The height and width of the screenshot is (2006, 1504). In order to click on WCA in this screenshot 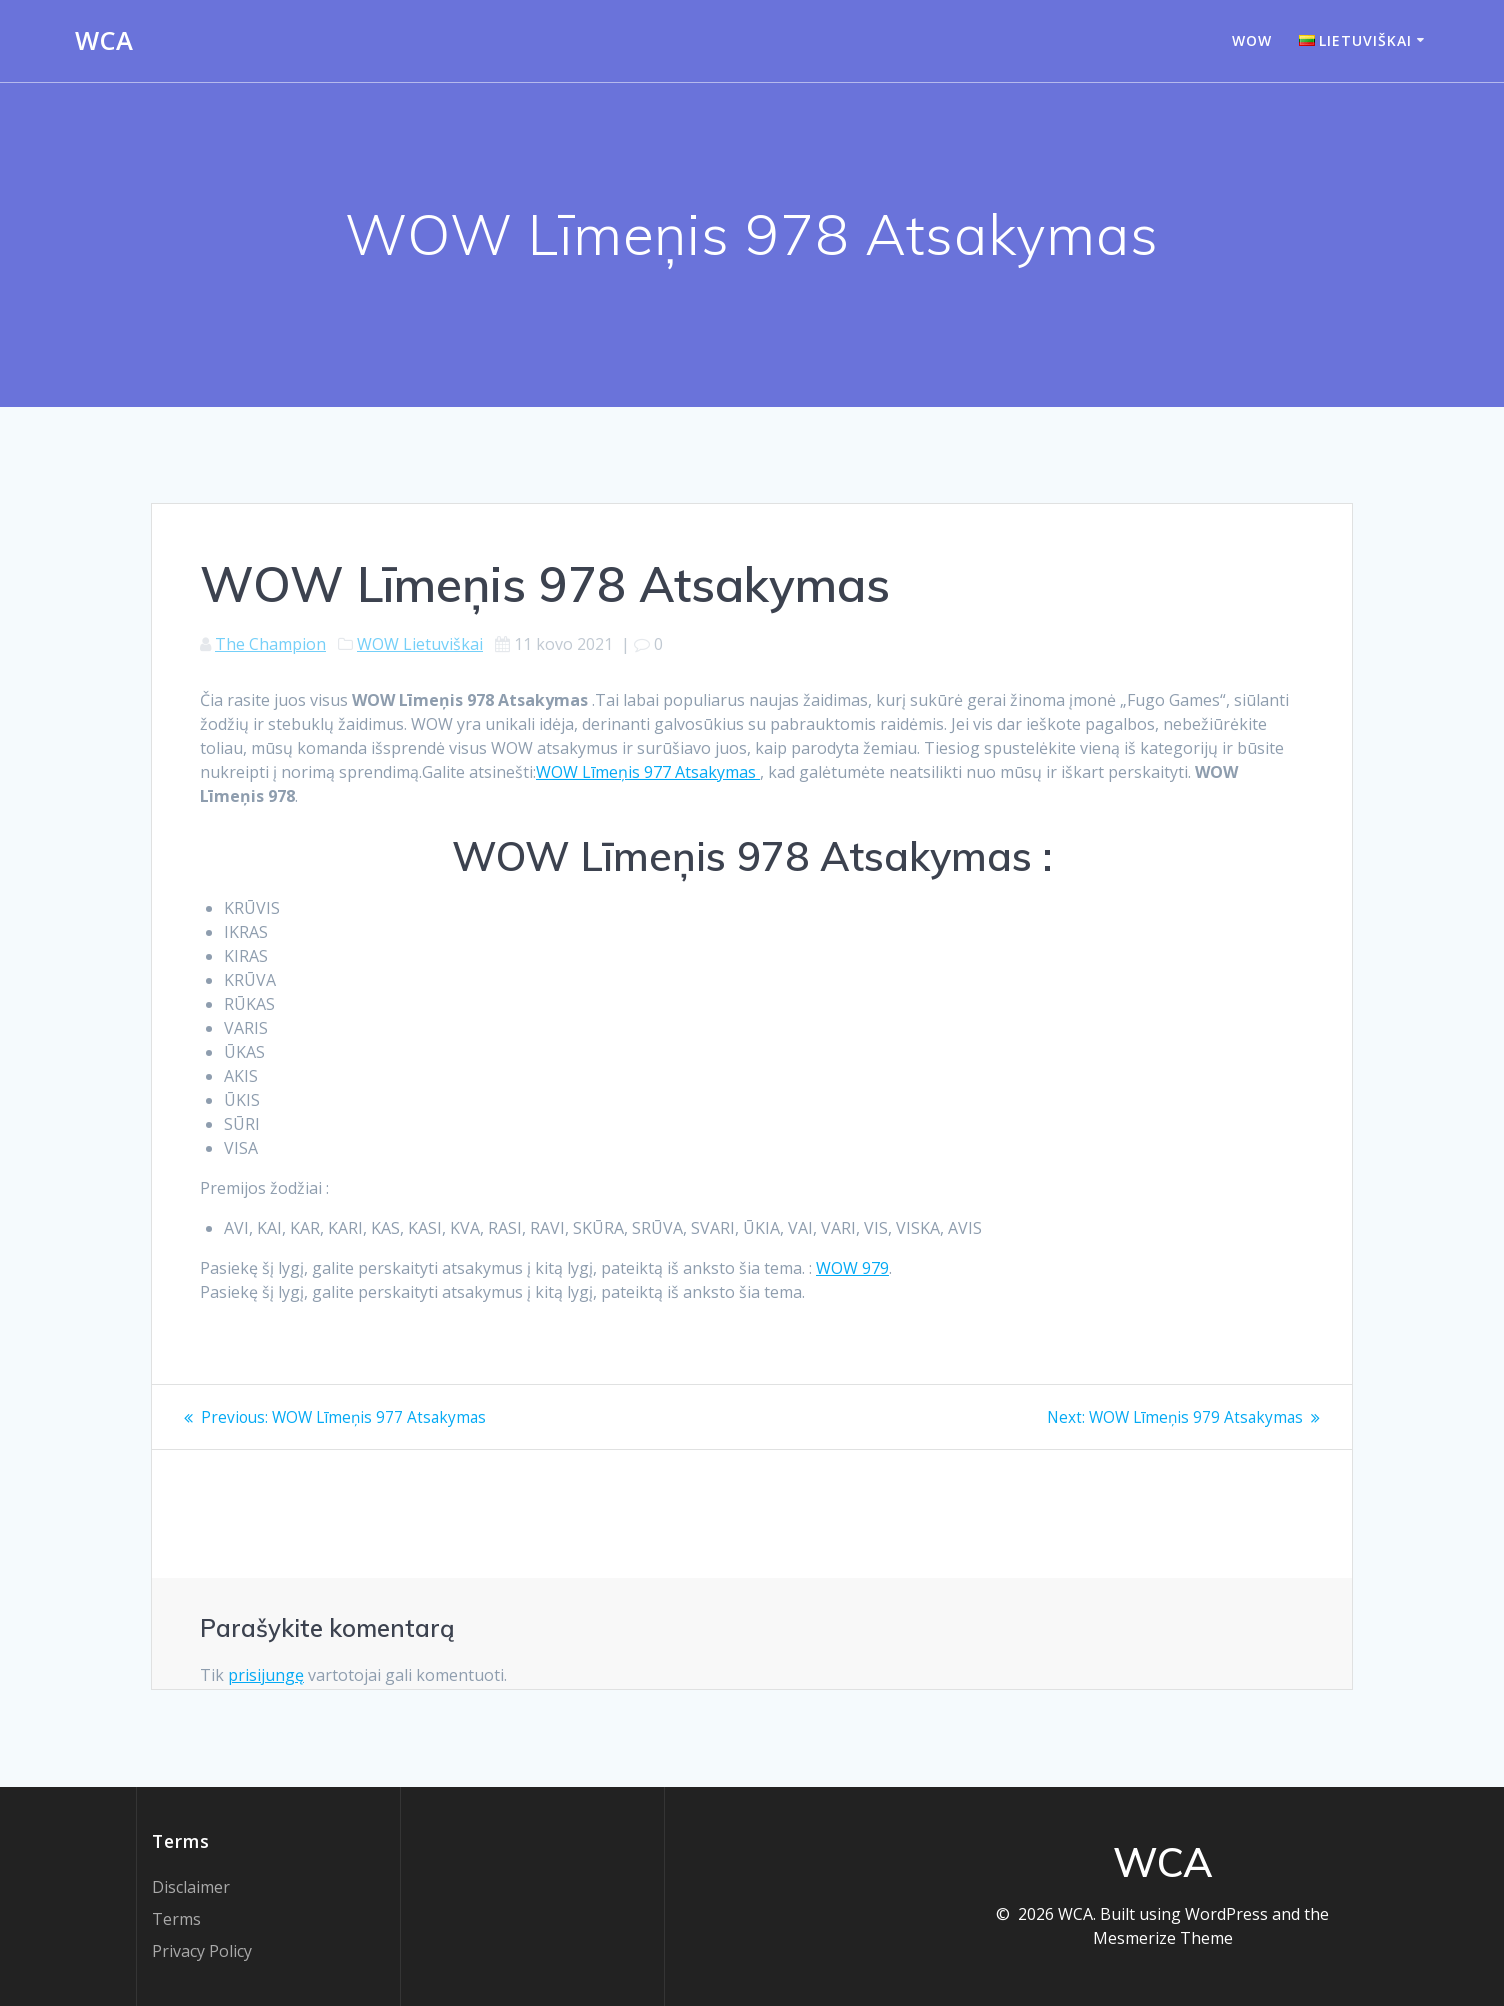, I will do `click(104, 41)`.